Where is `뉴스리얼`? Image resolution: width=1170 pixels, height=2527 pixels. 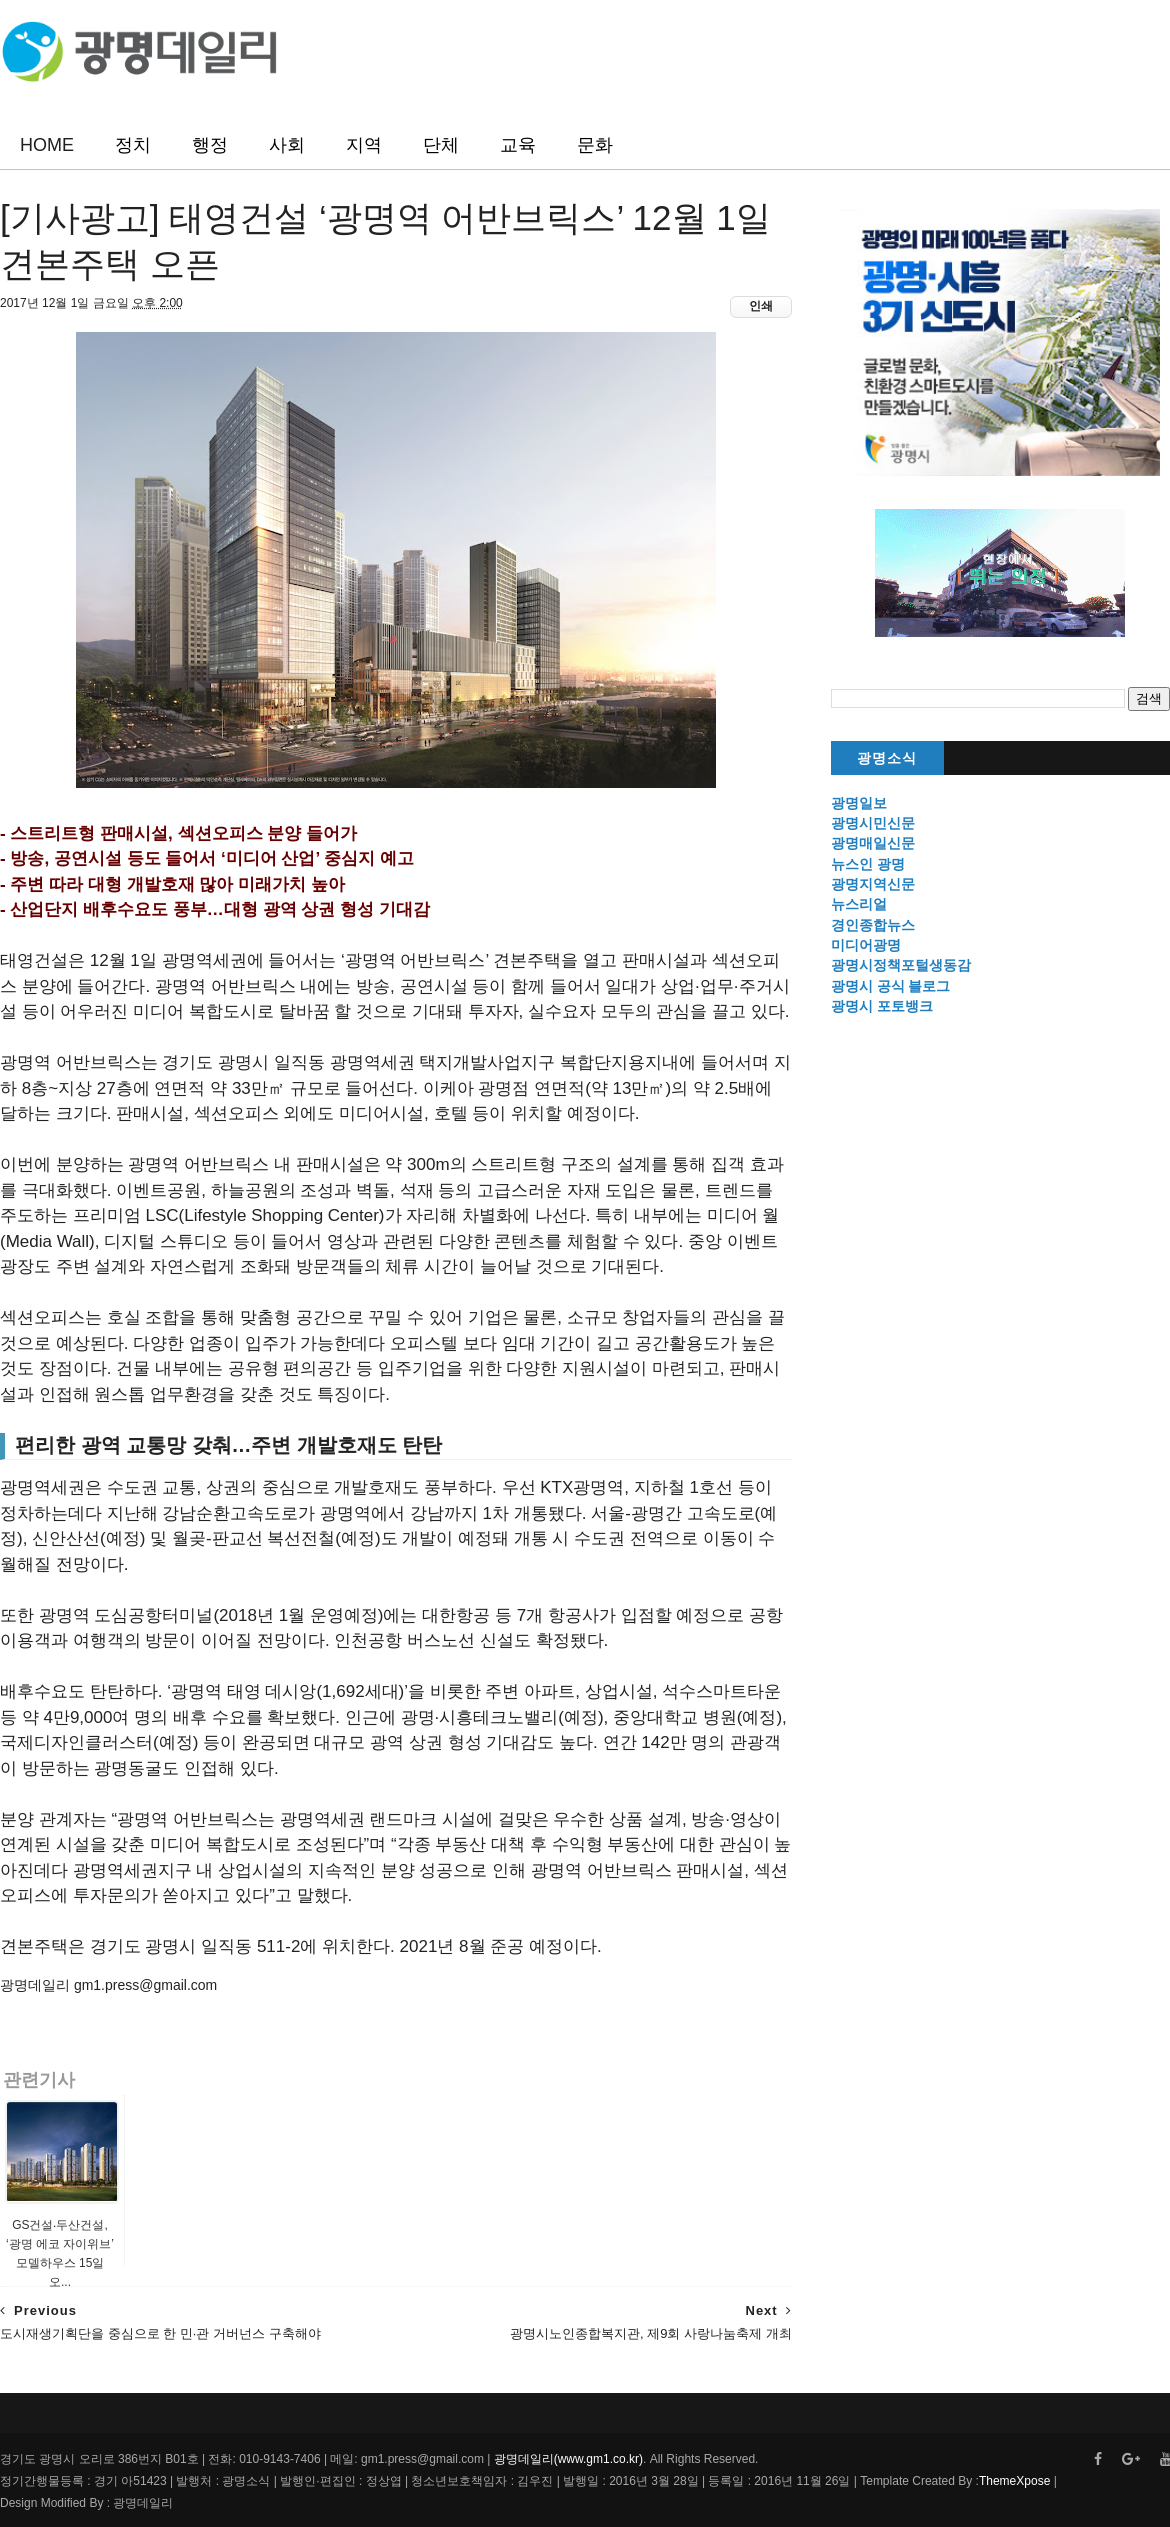
뉴스리얼 is located at coordinates (859, 904).